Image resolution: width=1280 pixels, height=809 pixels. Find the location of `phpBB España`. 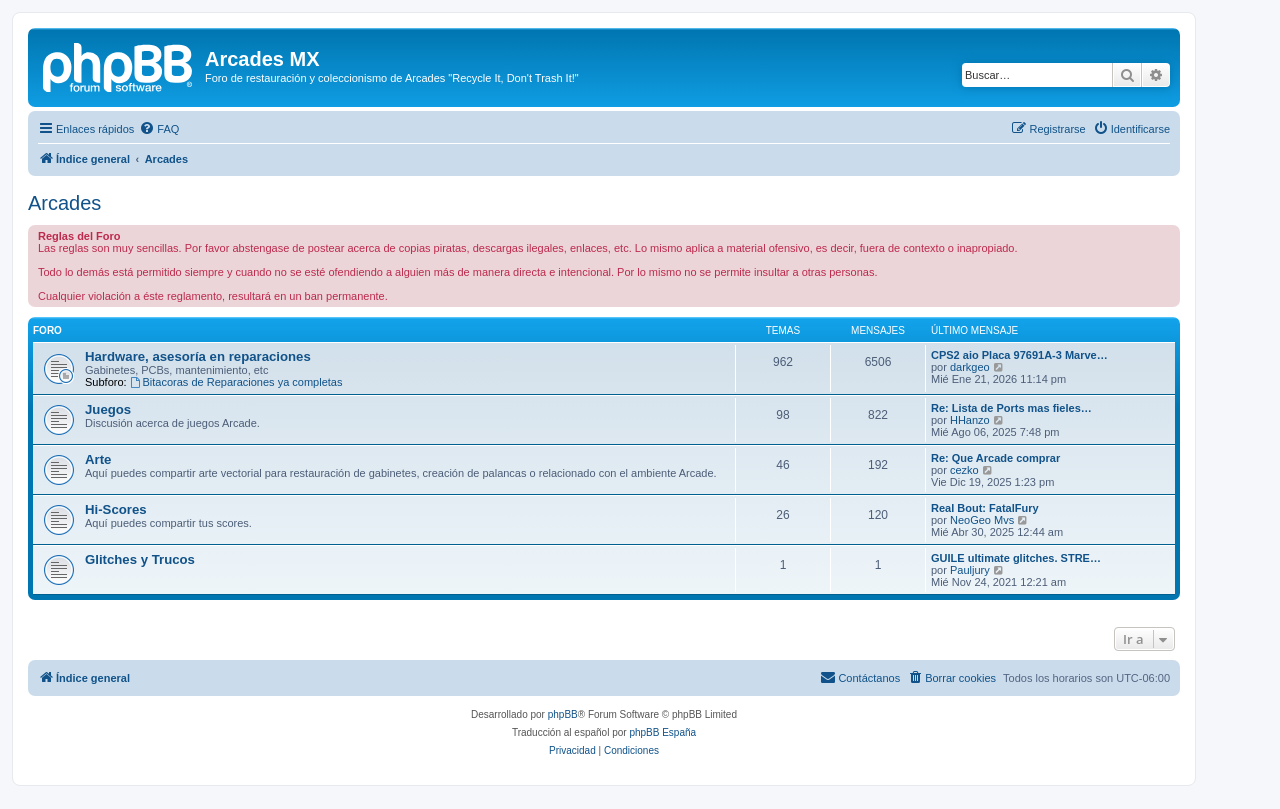

phpBB España is located at coordinates (662, 732).